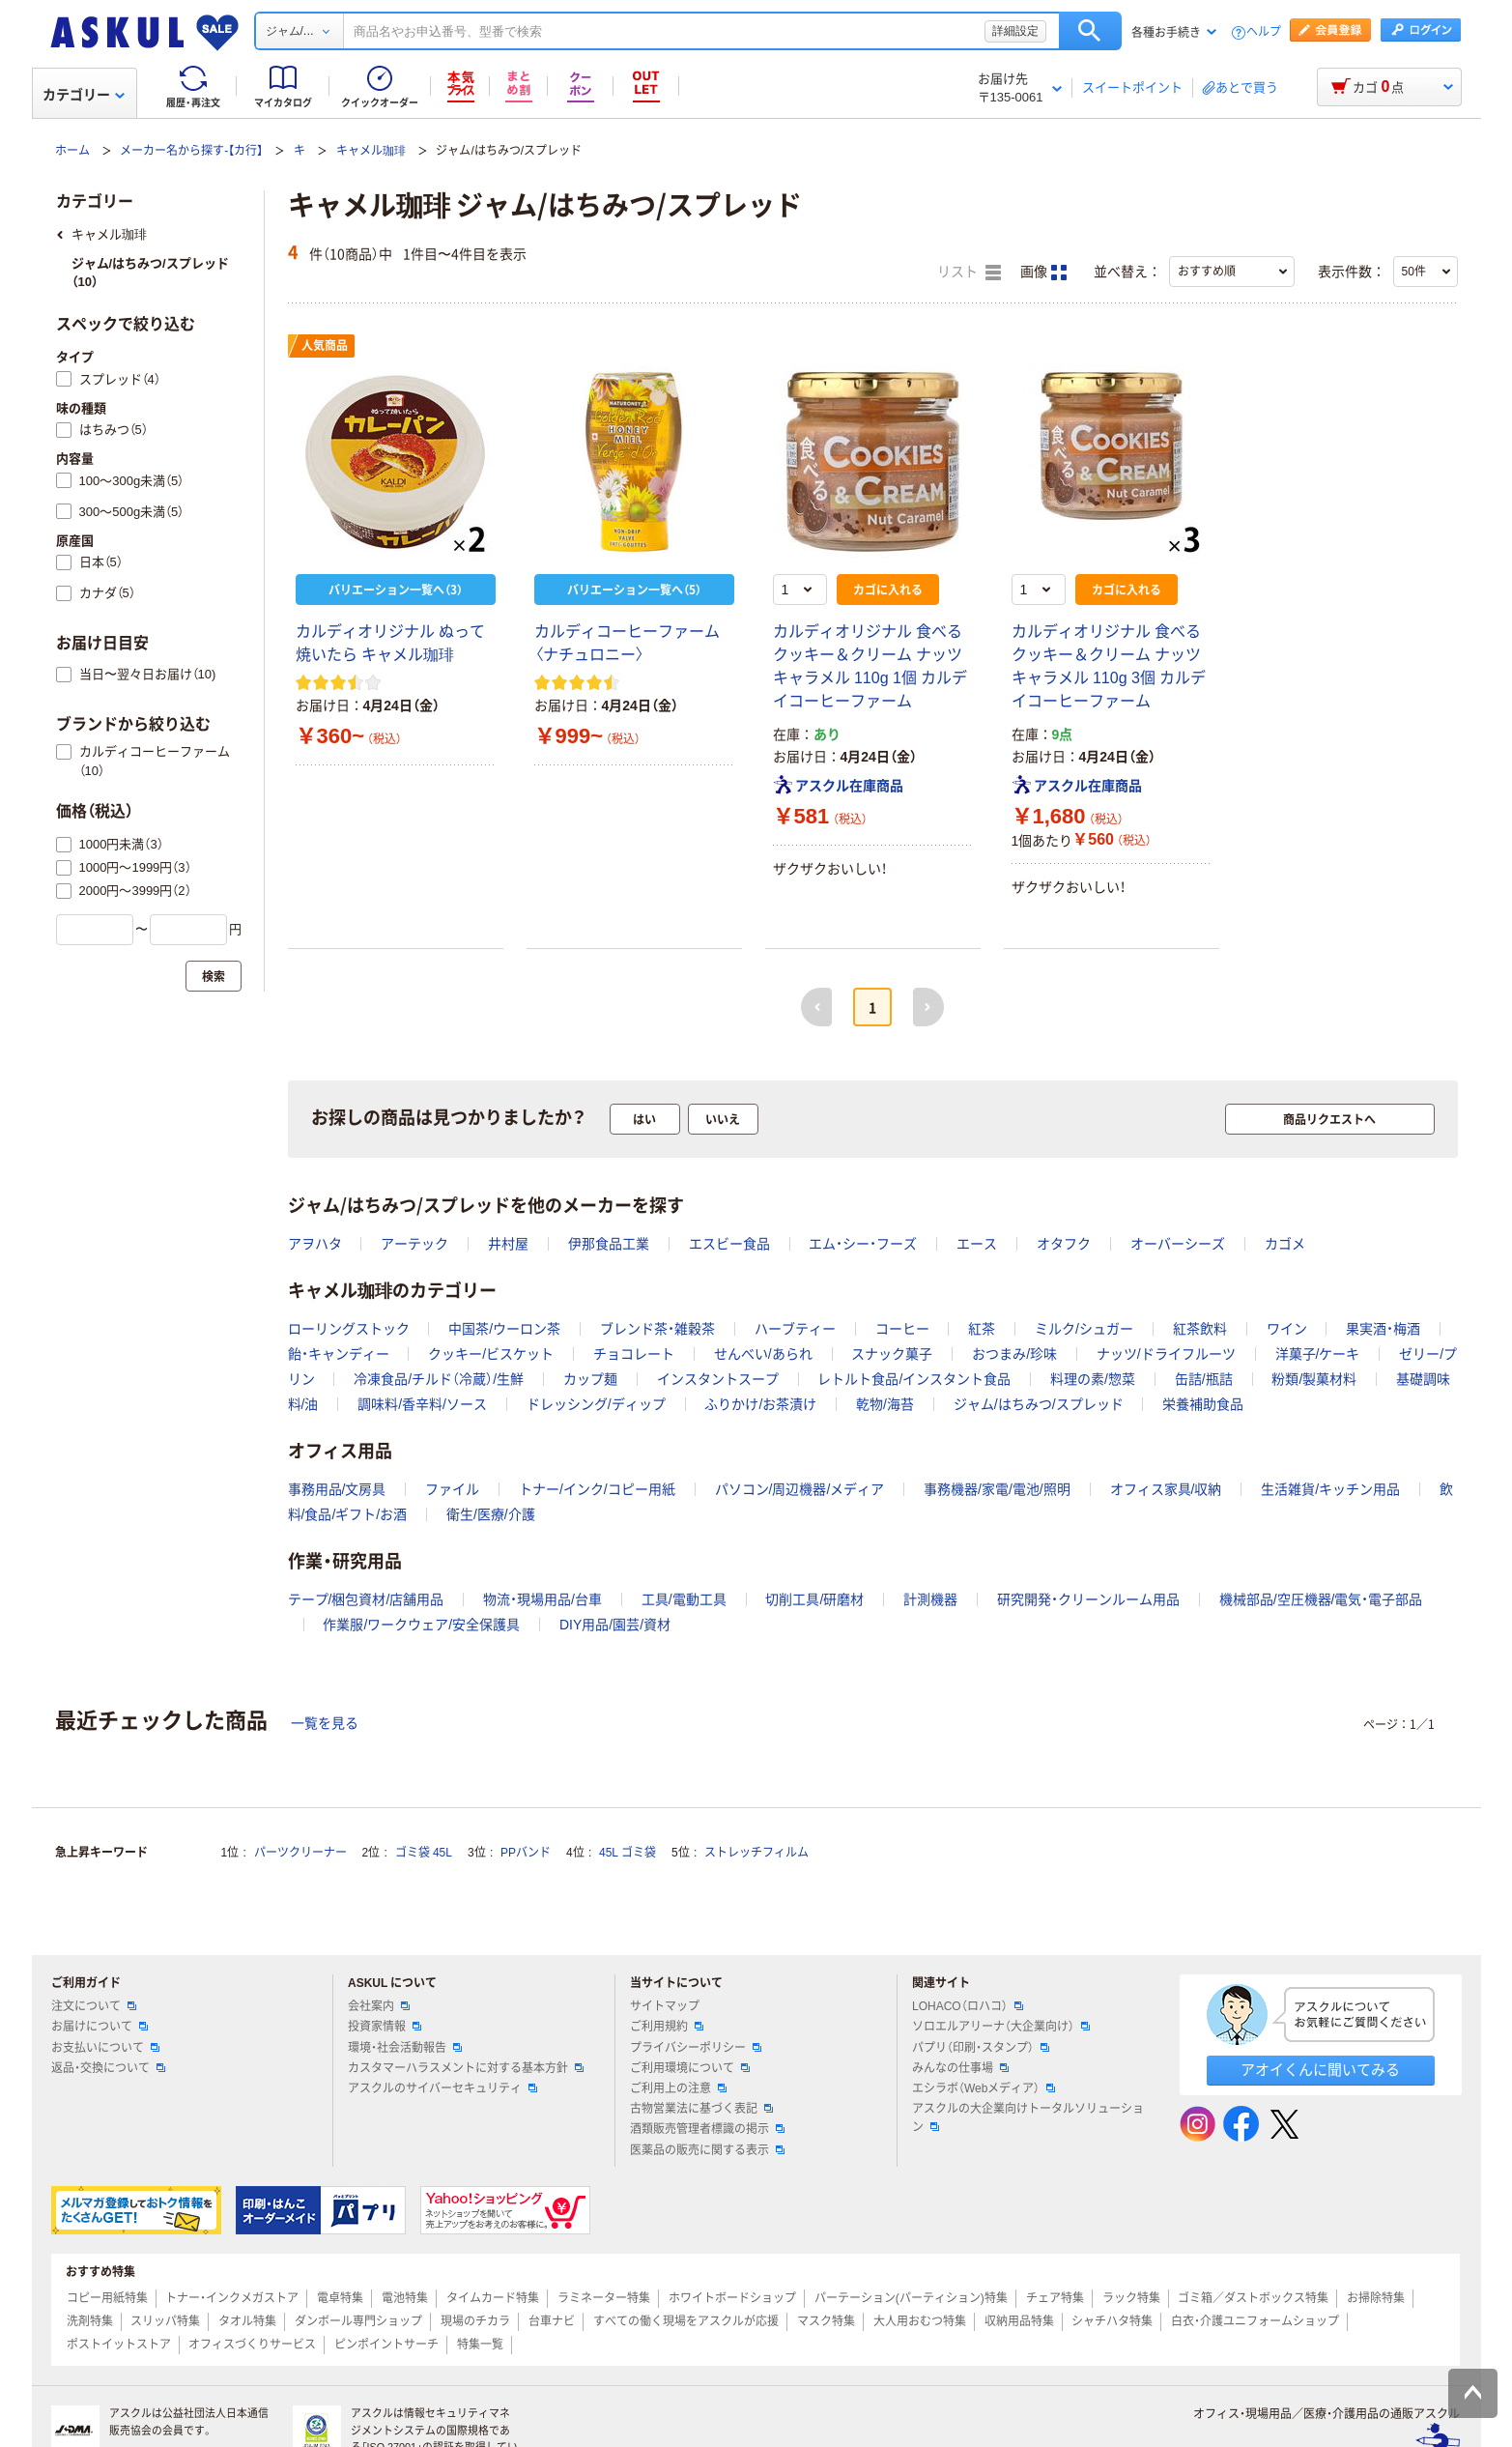 This screenshot has width=1512, height=2447. Describe the element at coordinates (695, 2048) in the screenshot. I see `プライバシーポリシー` at that location.